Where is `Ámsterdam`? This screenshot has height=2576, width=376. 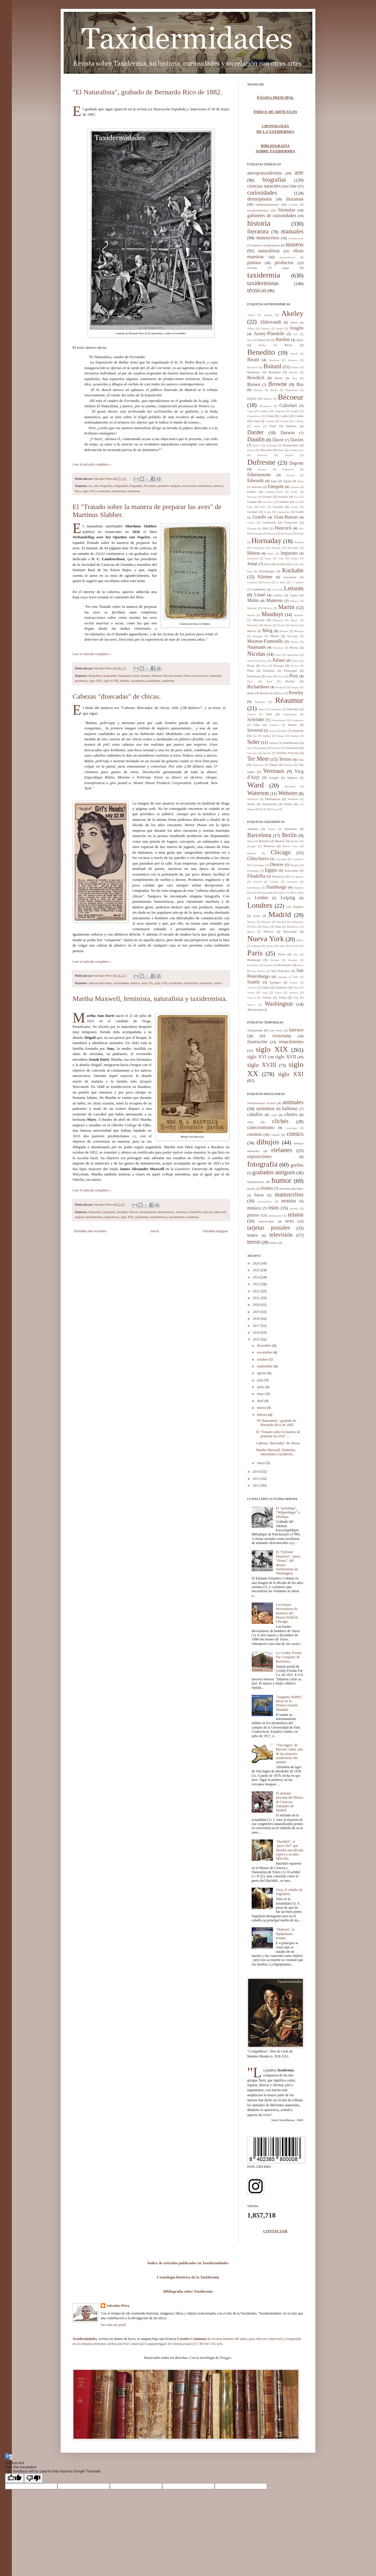 Ámsterdam is located at coordinates (254, 1009).